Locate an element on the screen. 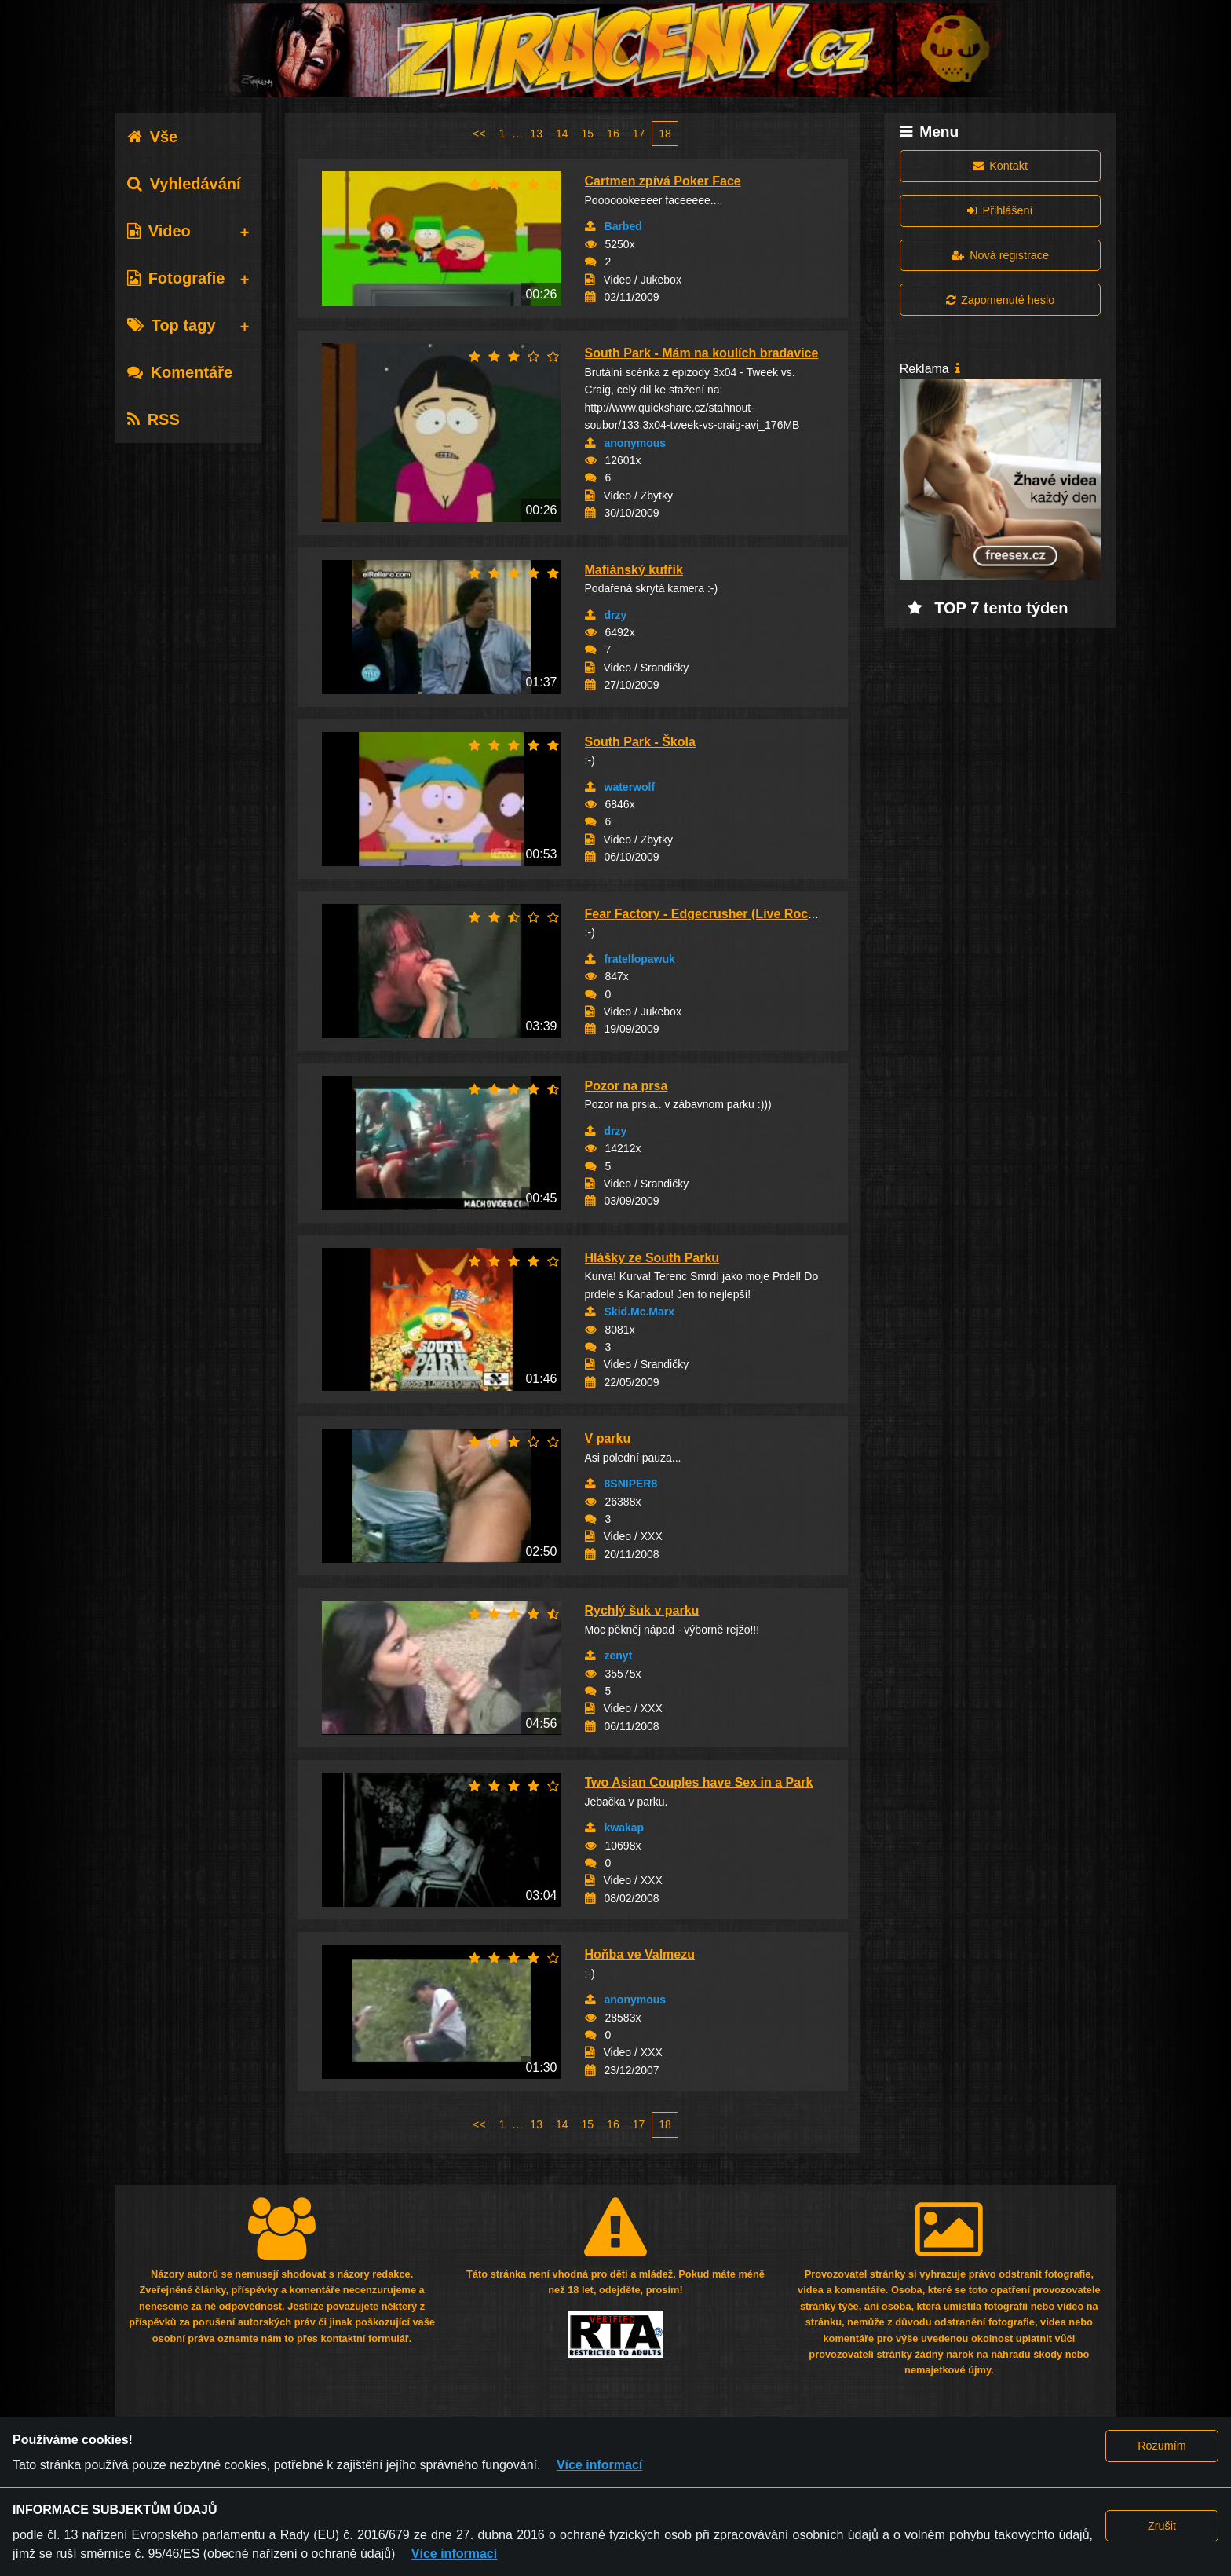 This screenshot has width=1231, height=2576. Vše is located at coordinates (152, 136).